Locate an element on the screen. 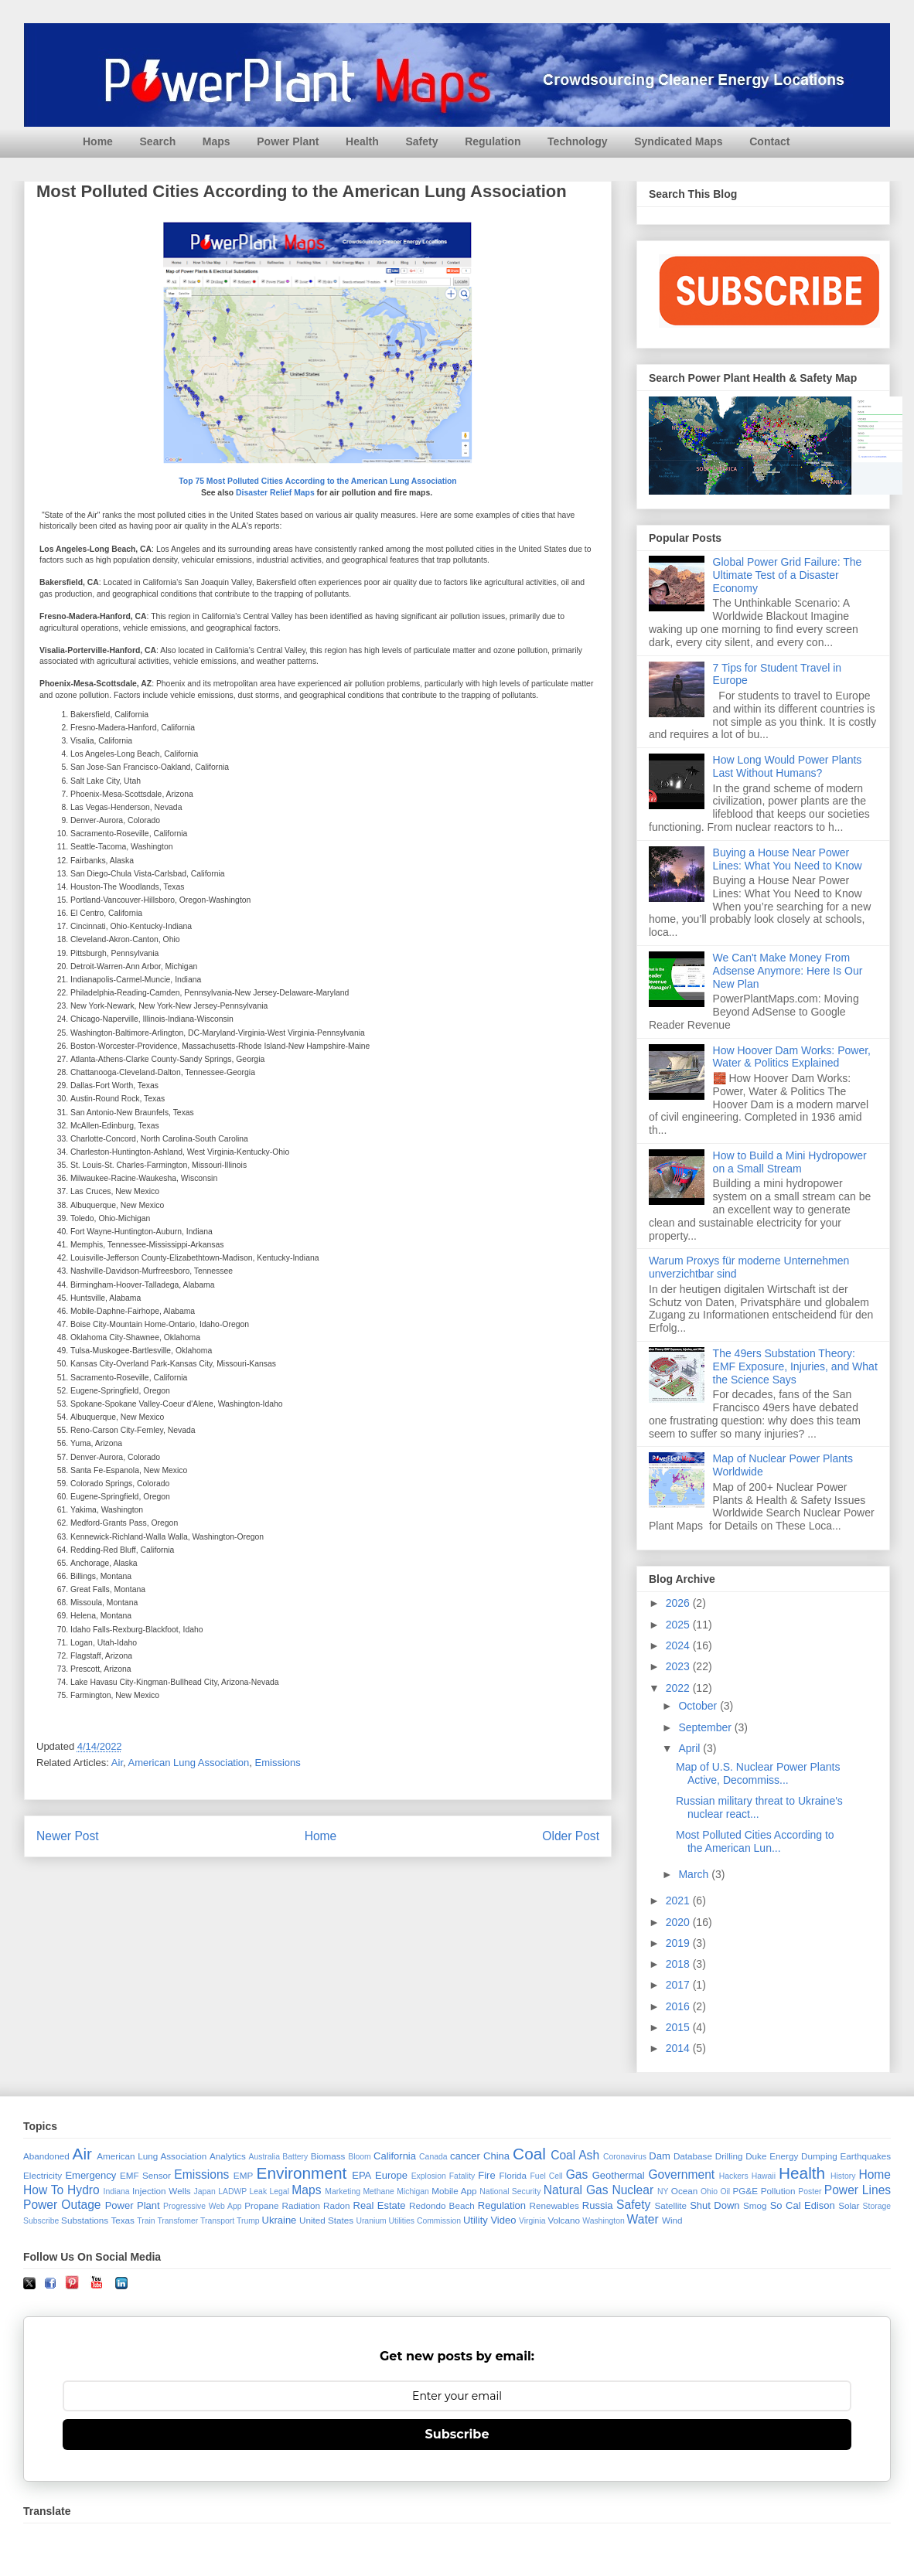  Biomass is located at coordinates (328, 2156).